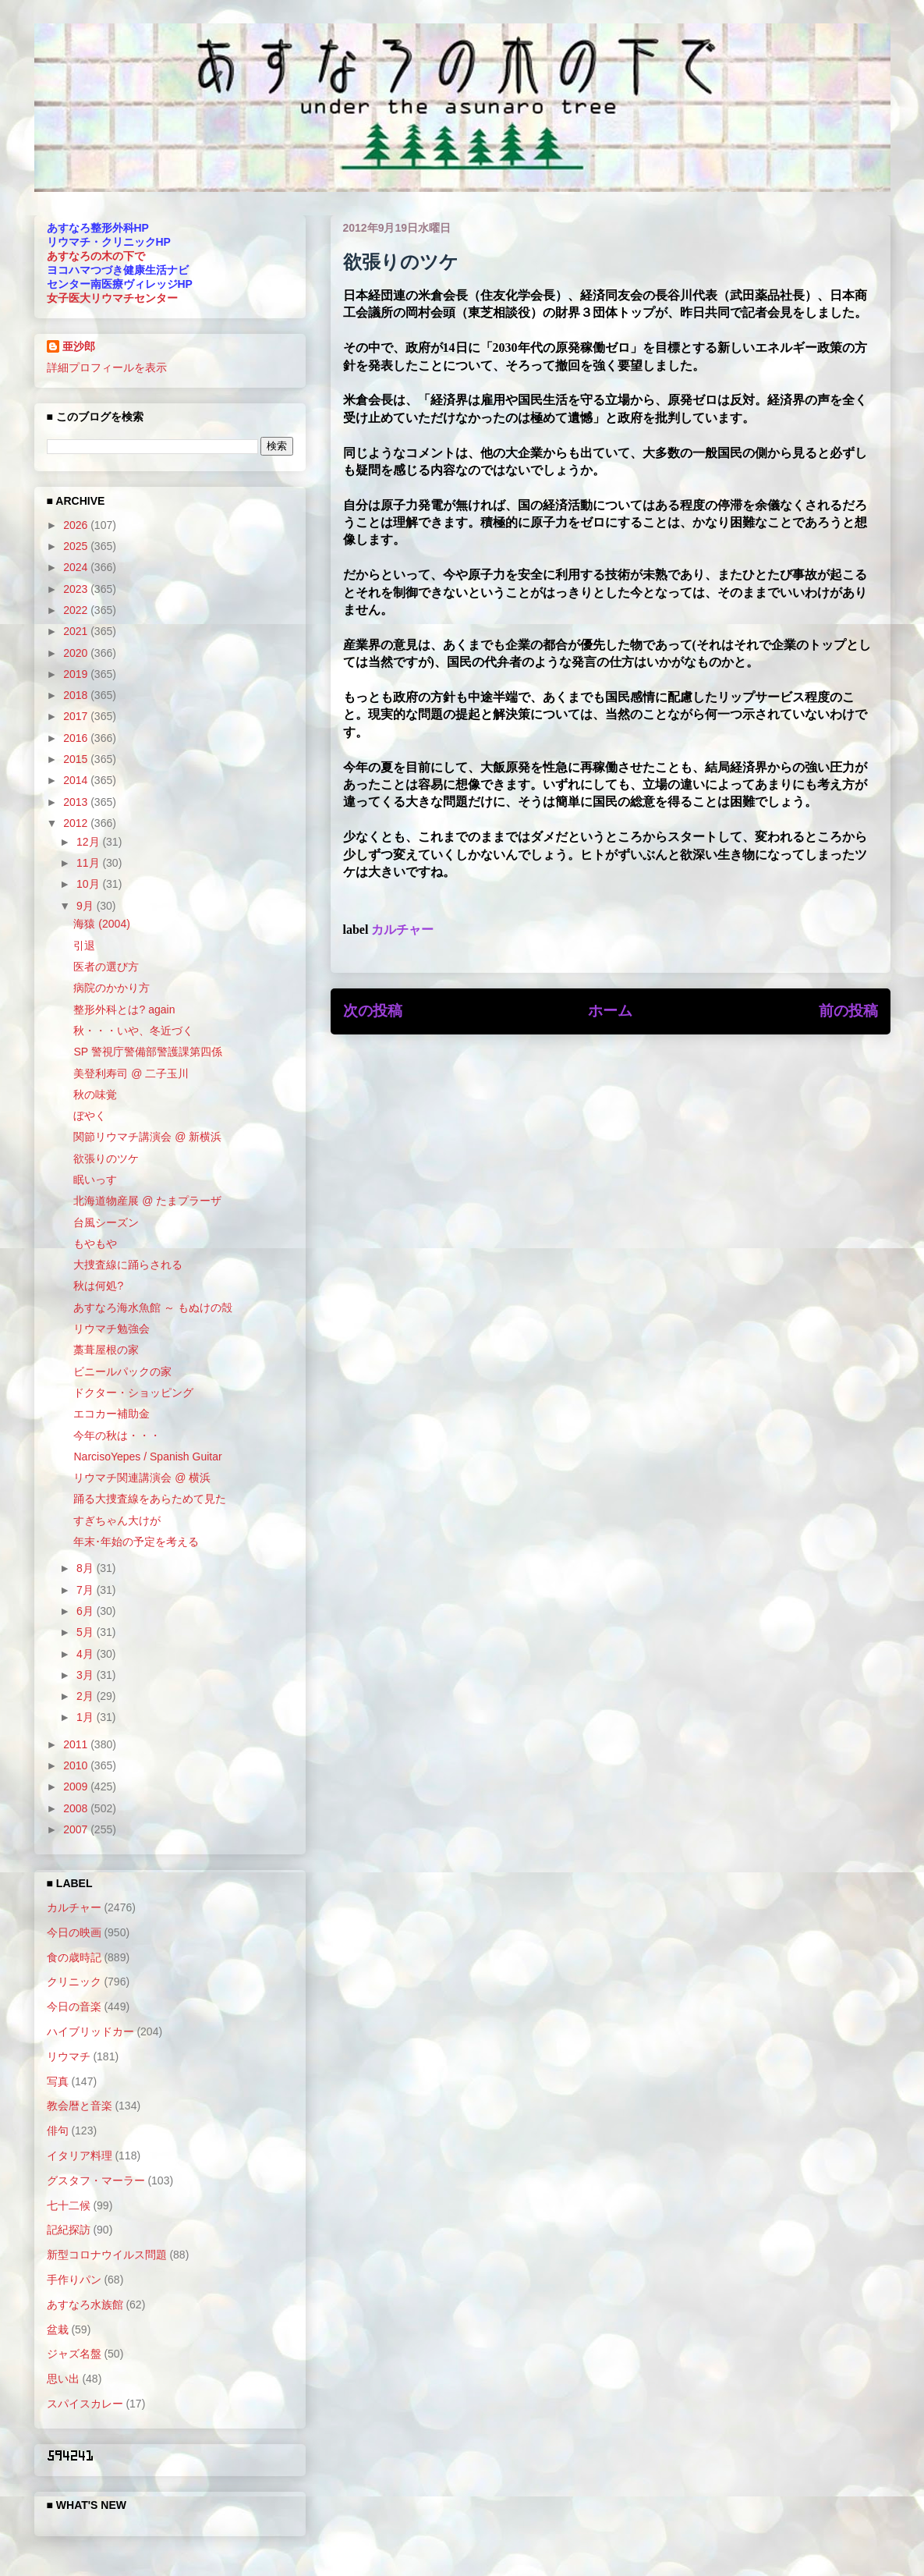  What do you see at coordinates (74, 2353) in the screenshot?
I see `ジャズ名盤` at bounding box center [74, 2353].